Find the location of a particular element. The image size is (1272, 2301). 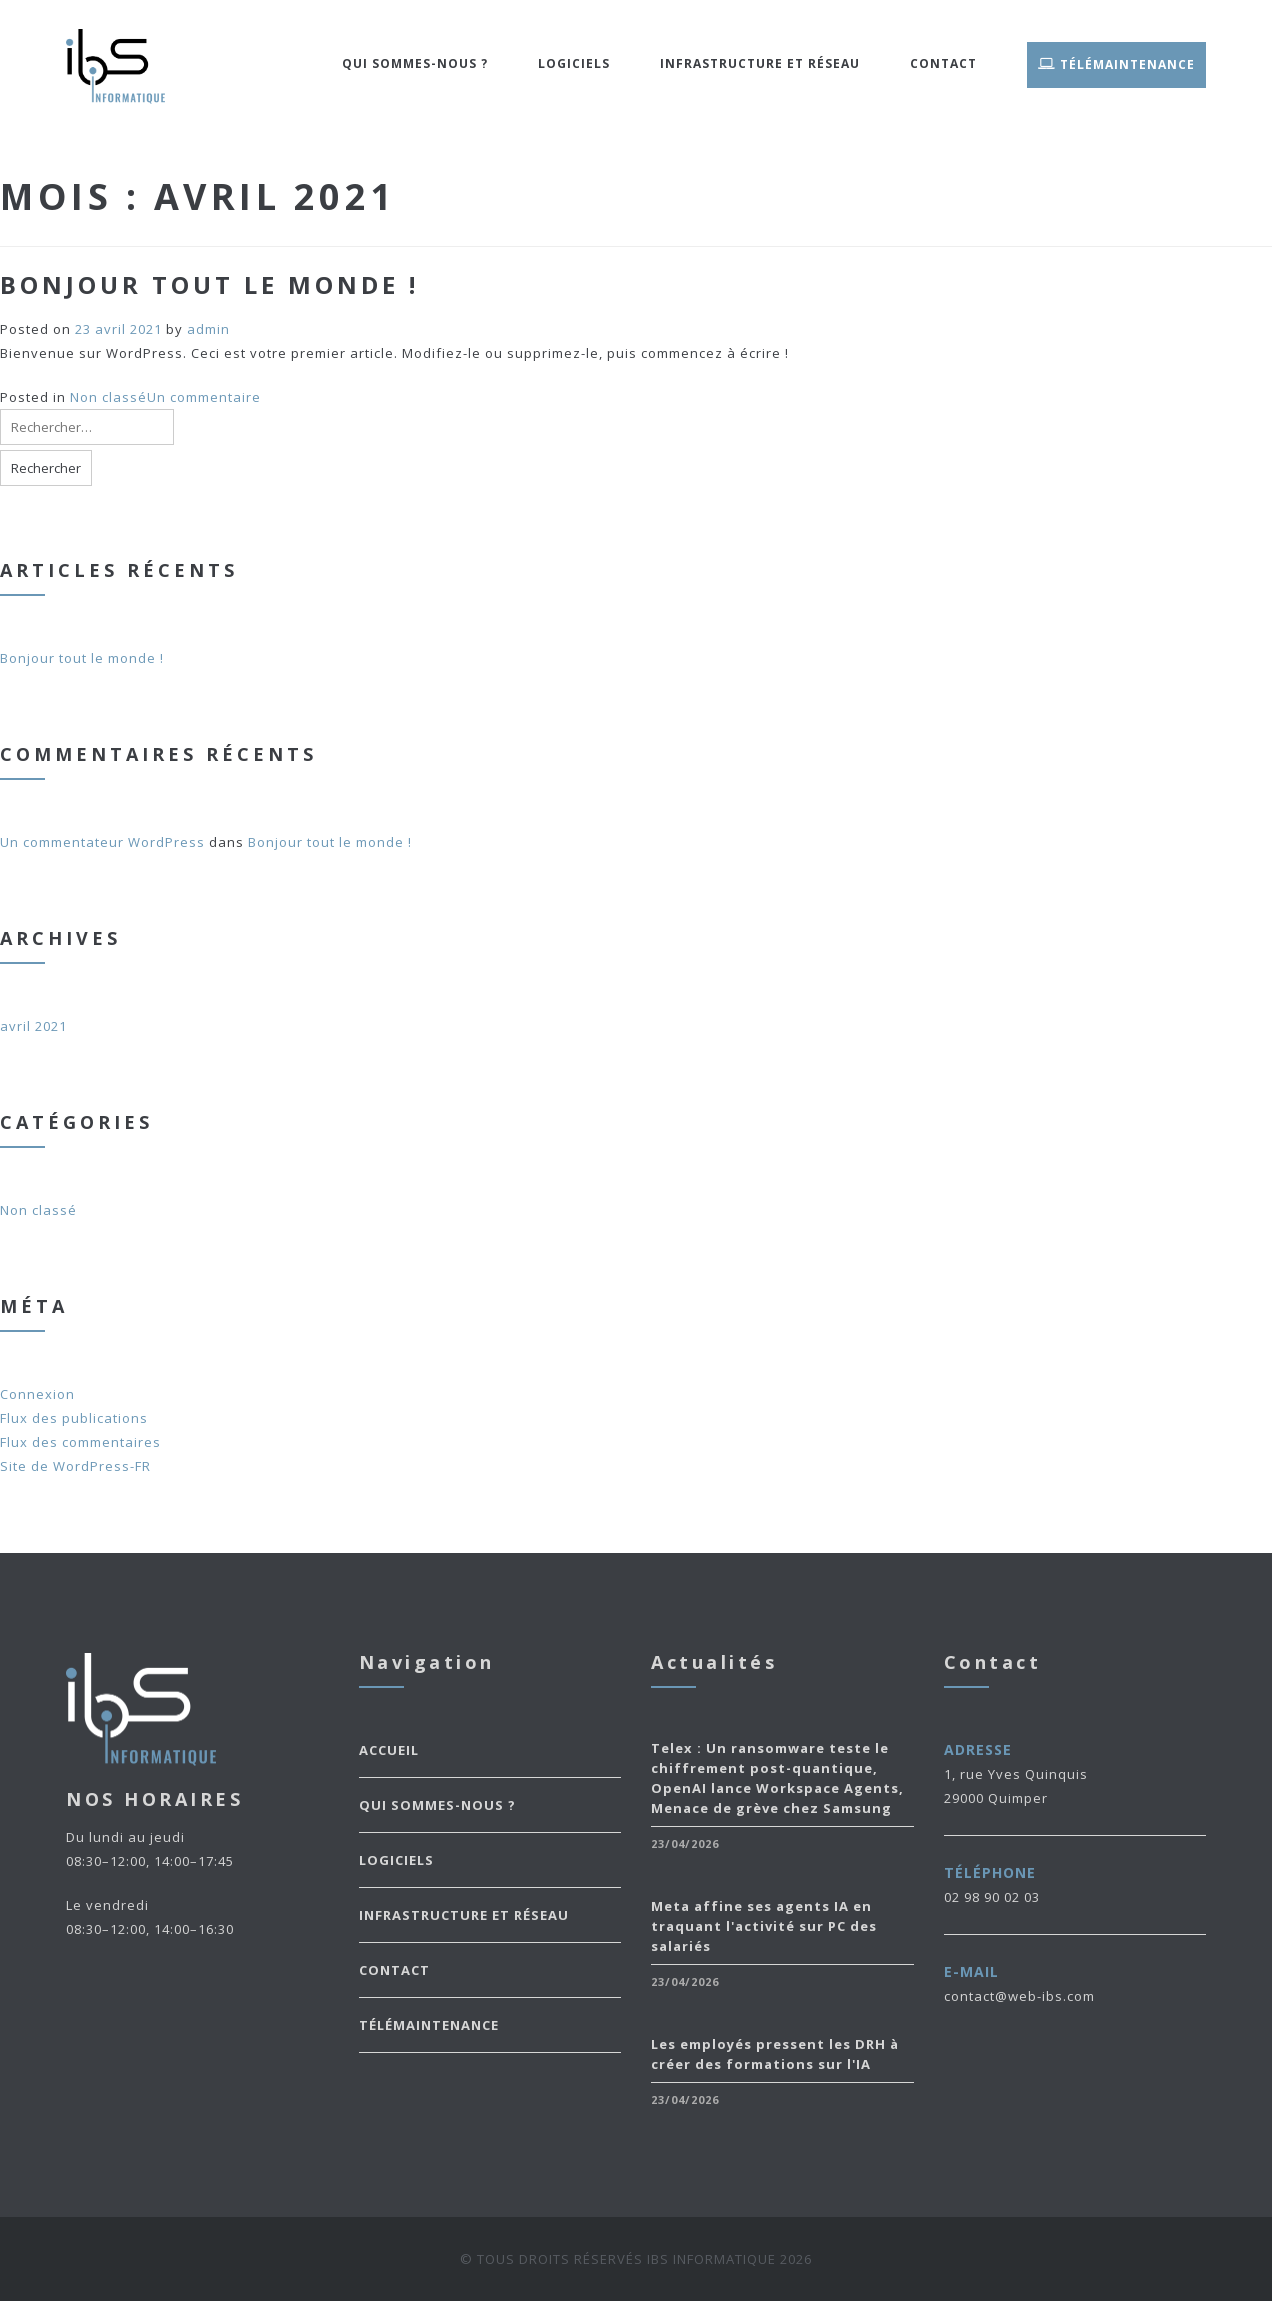

Meta affine ses agents IA en traquant l'activité sur PC des salariés is located at coordinates (764, 1926).